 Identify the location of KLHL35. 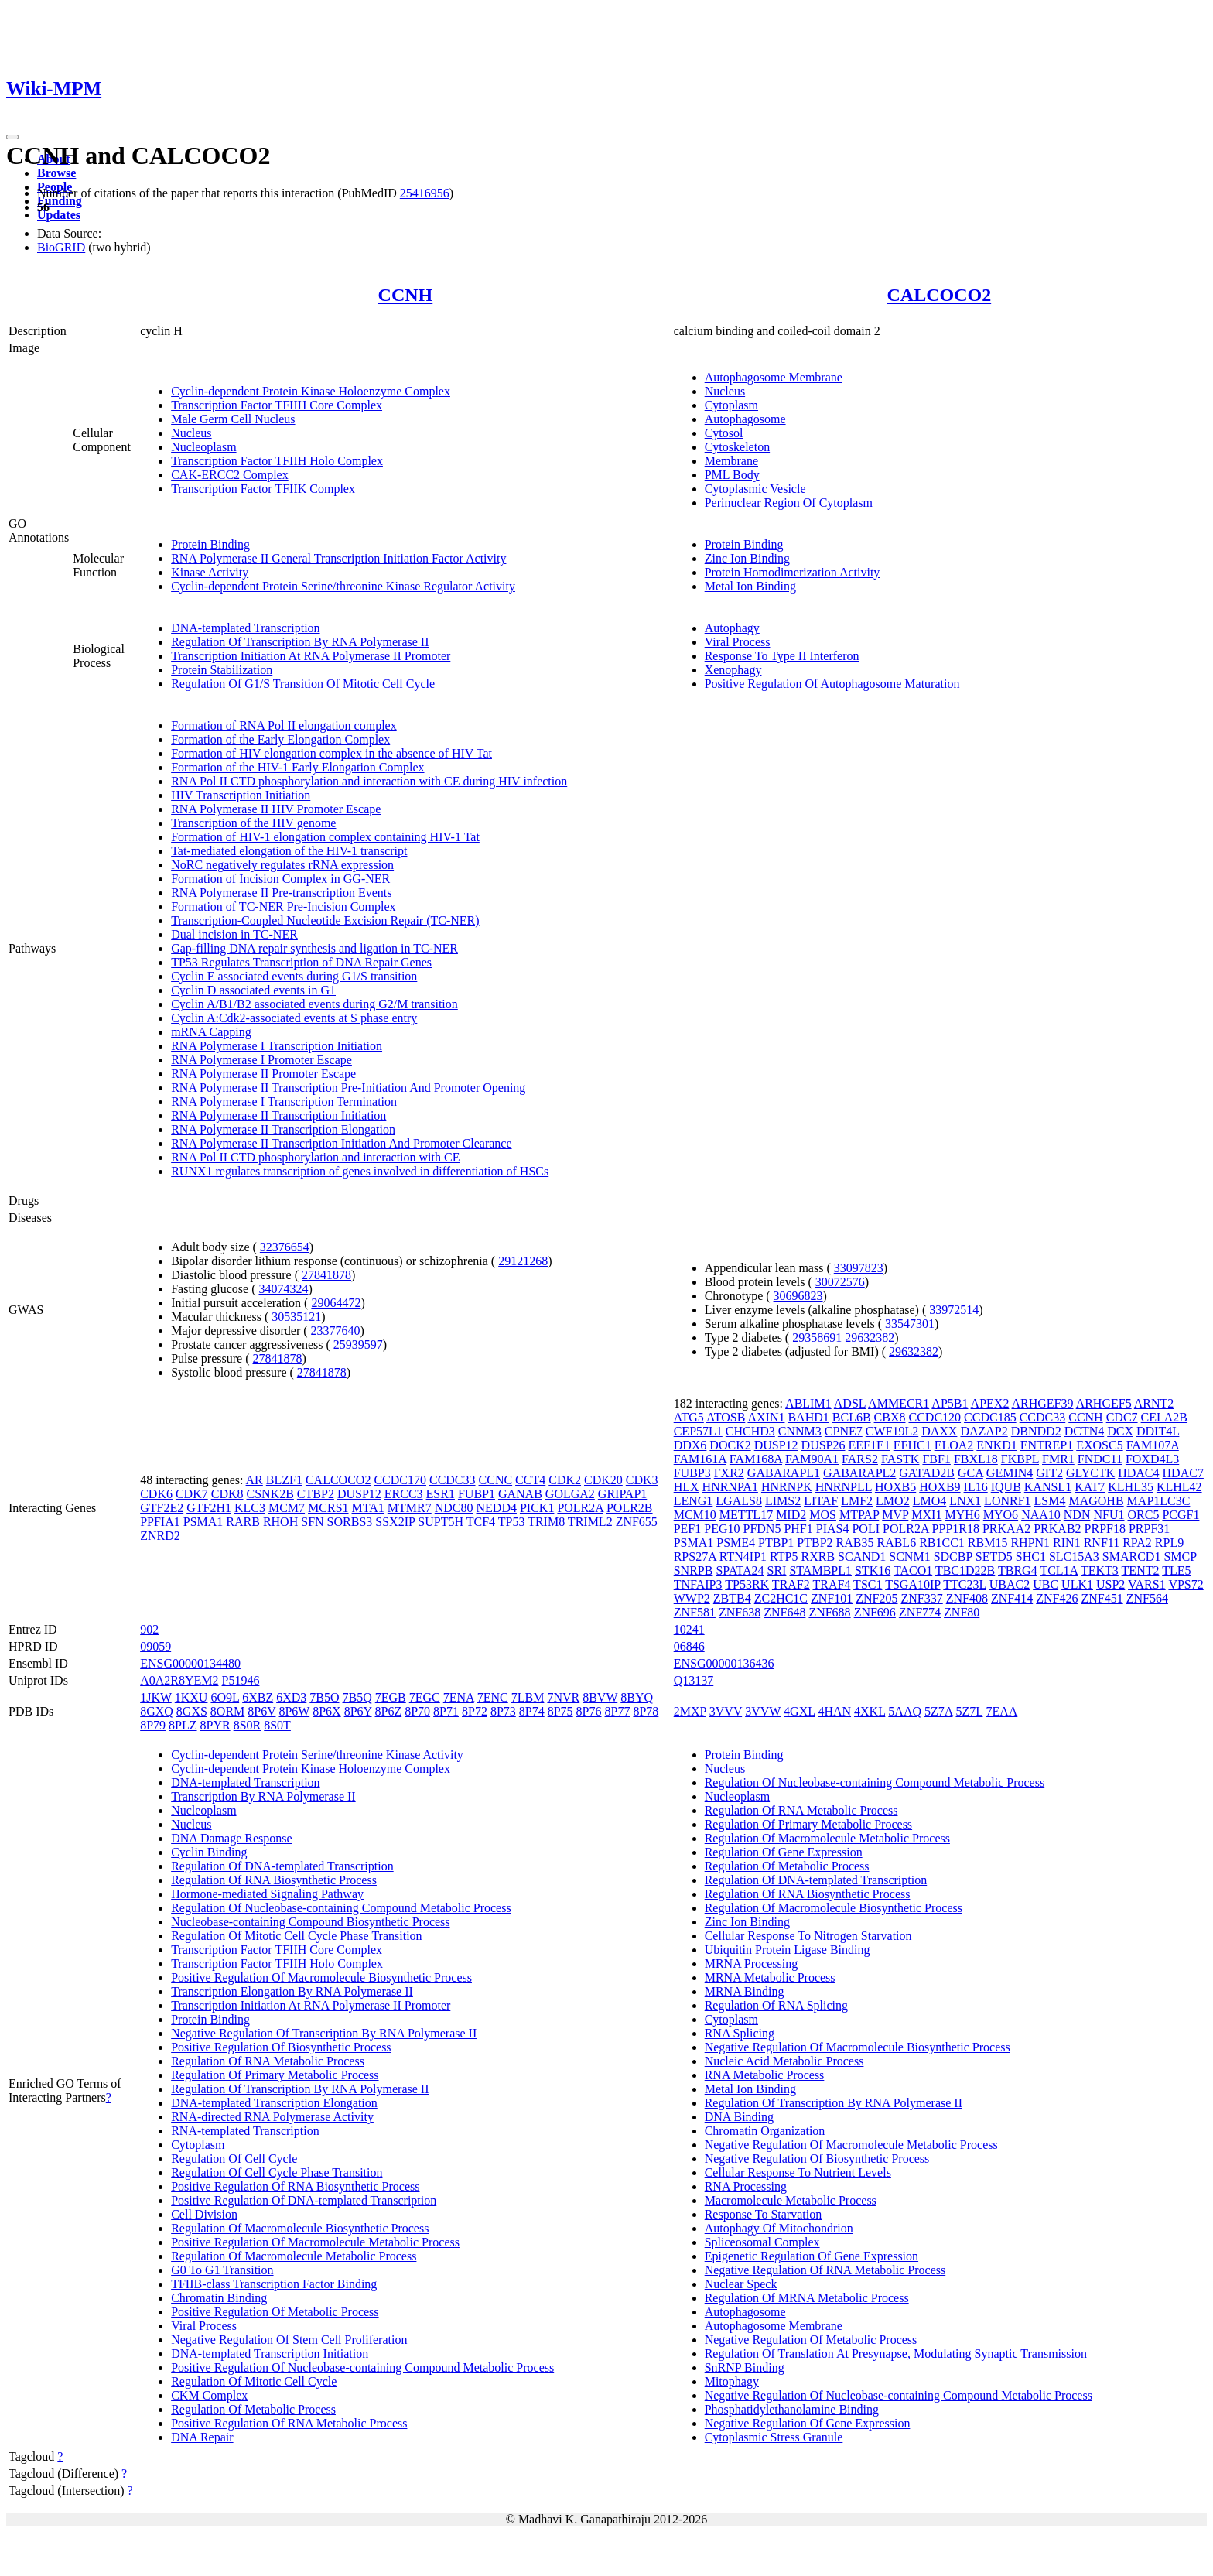
(1130, 1486).